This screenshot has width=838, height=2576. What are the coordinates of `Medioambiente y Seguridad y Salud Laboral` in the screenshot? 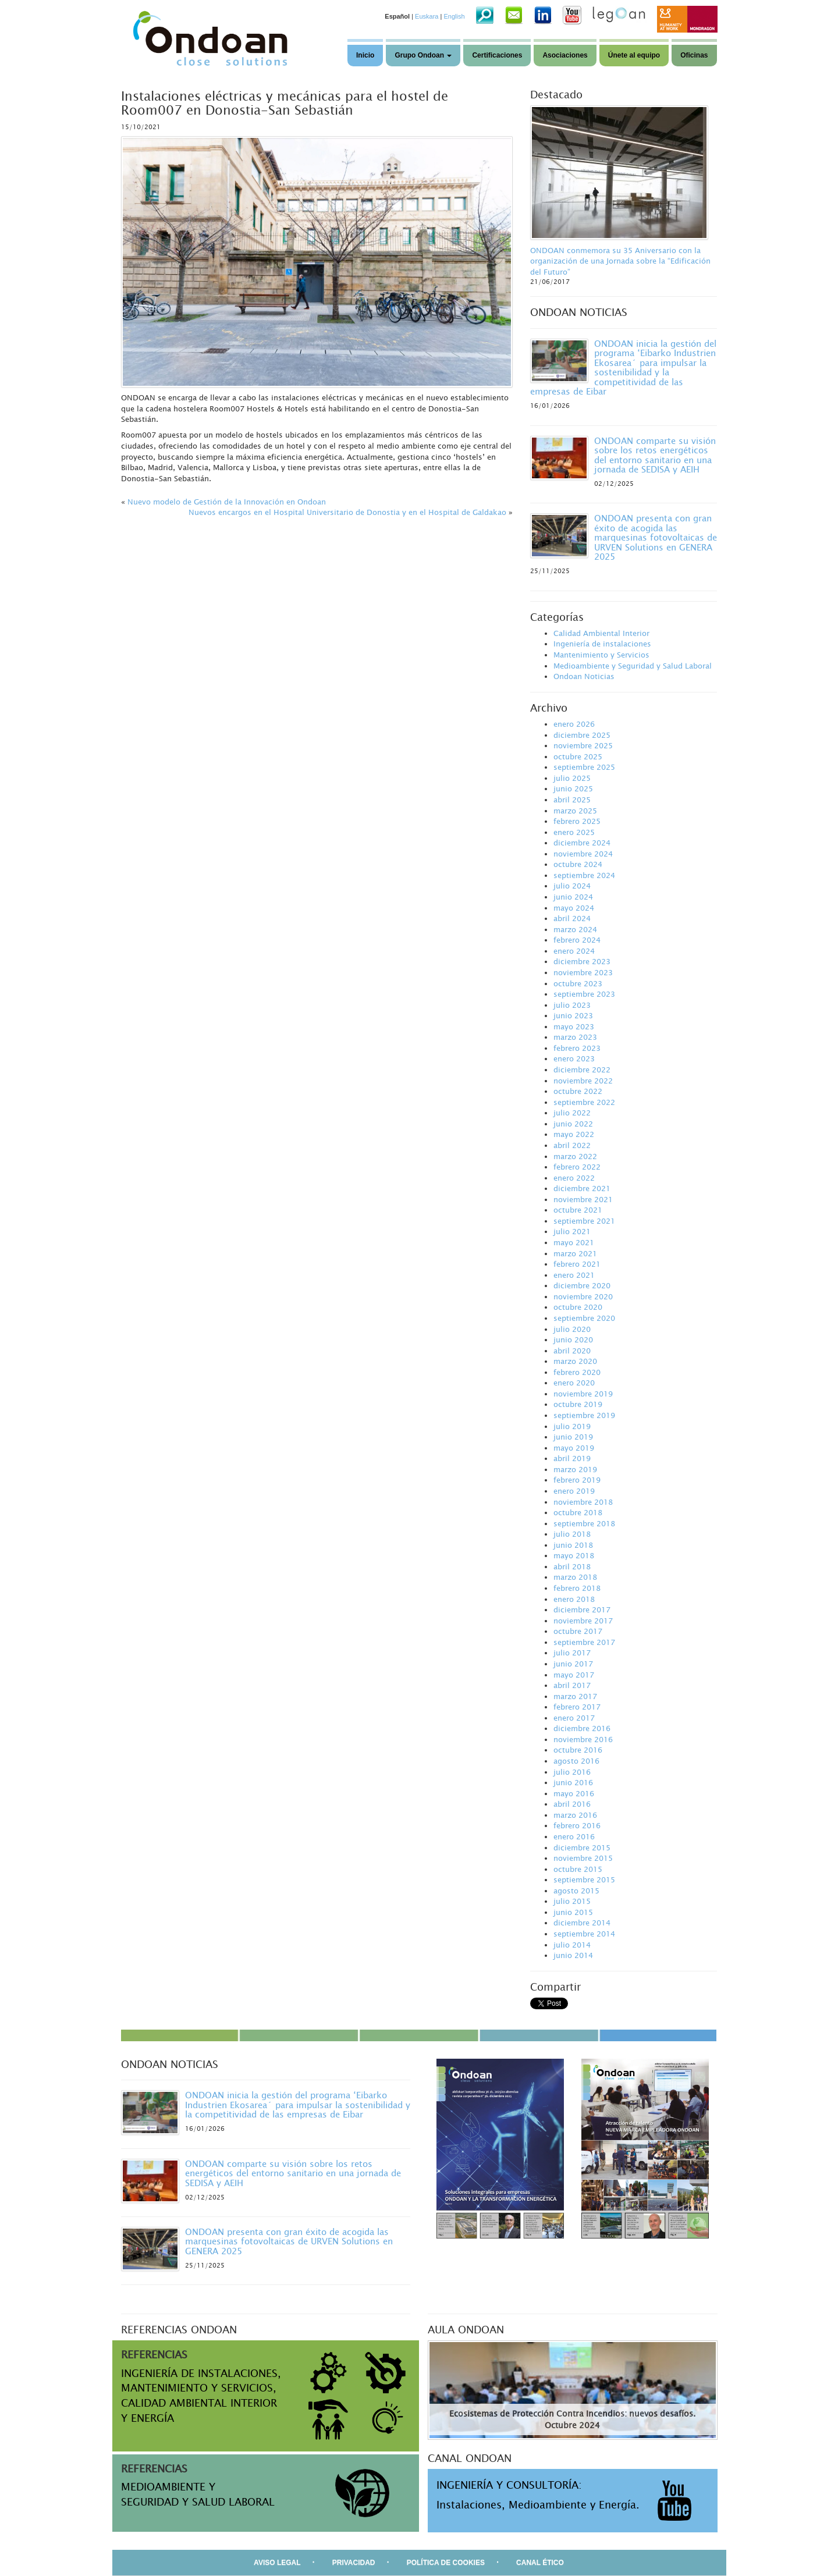 It's located at (632, 665).